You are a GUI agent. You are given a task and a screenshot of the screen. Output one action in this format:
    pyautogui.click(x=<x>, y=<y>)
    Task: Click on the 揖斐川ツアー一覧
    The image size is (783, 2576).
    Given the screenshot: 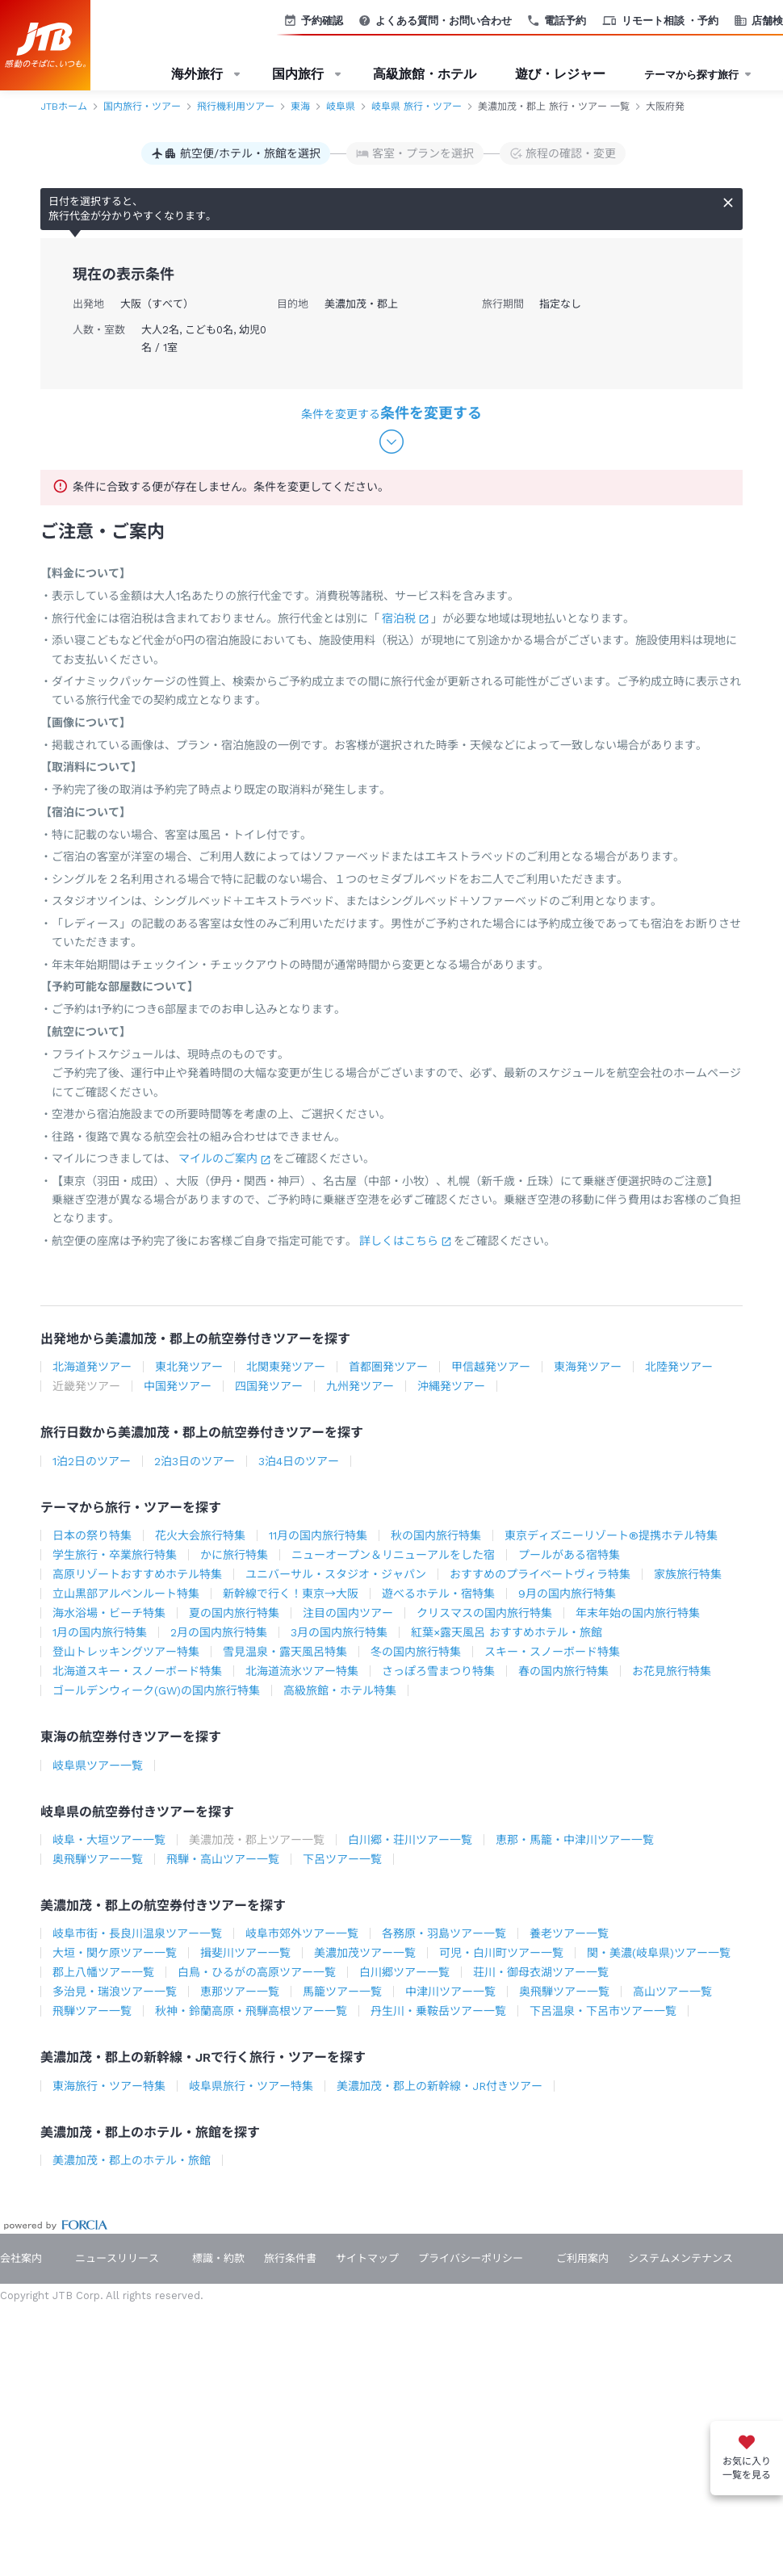 What is the action you would take?
    pyautogui.click(x=245, y=1952)
    